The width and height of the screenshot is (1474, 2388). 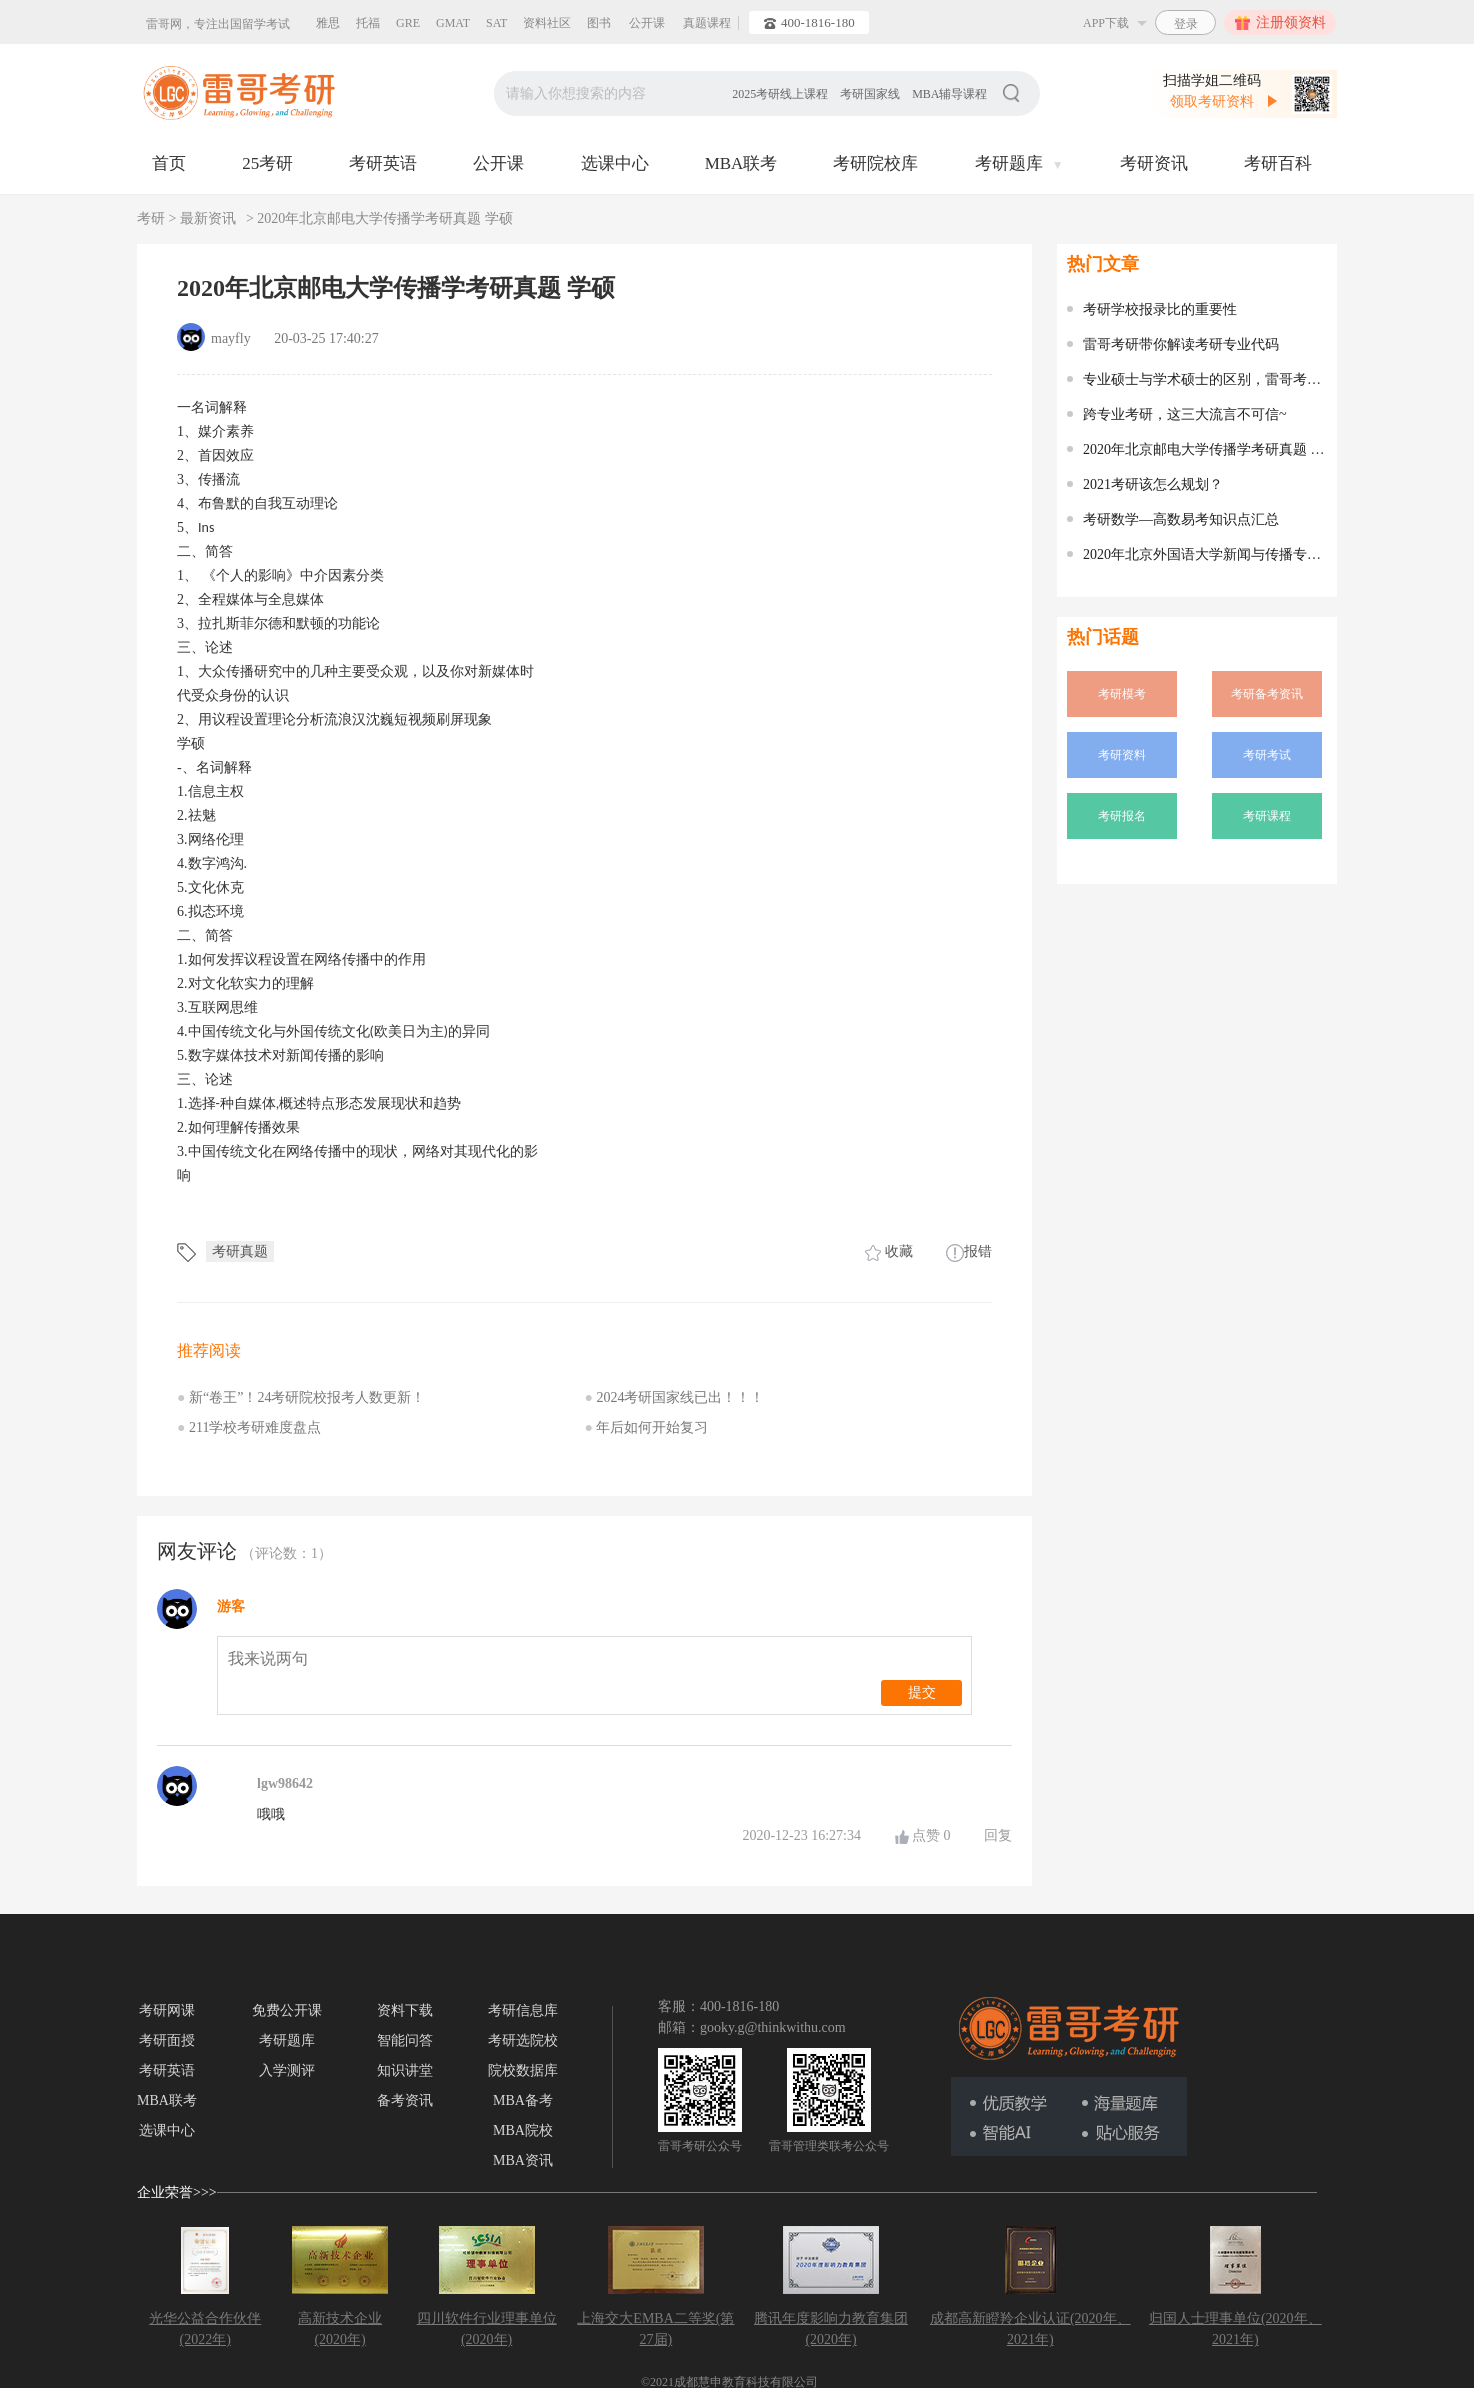 I want to click on GRE, so click(x=408, y=23).